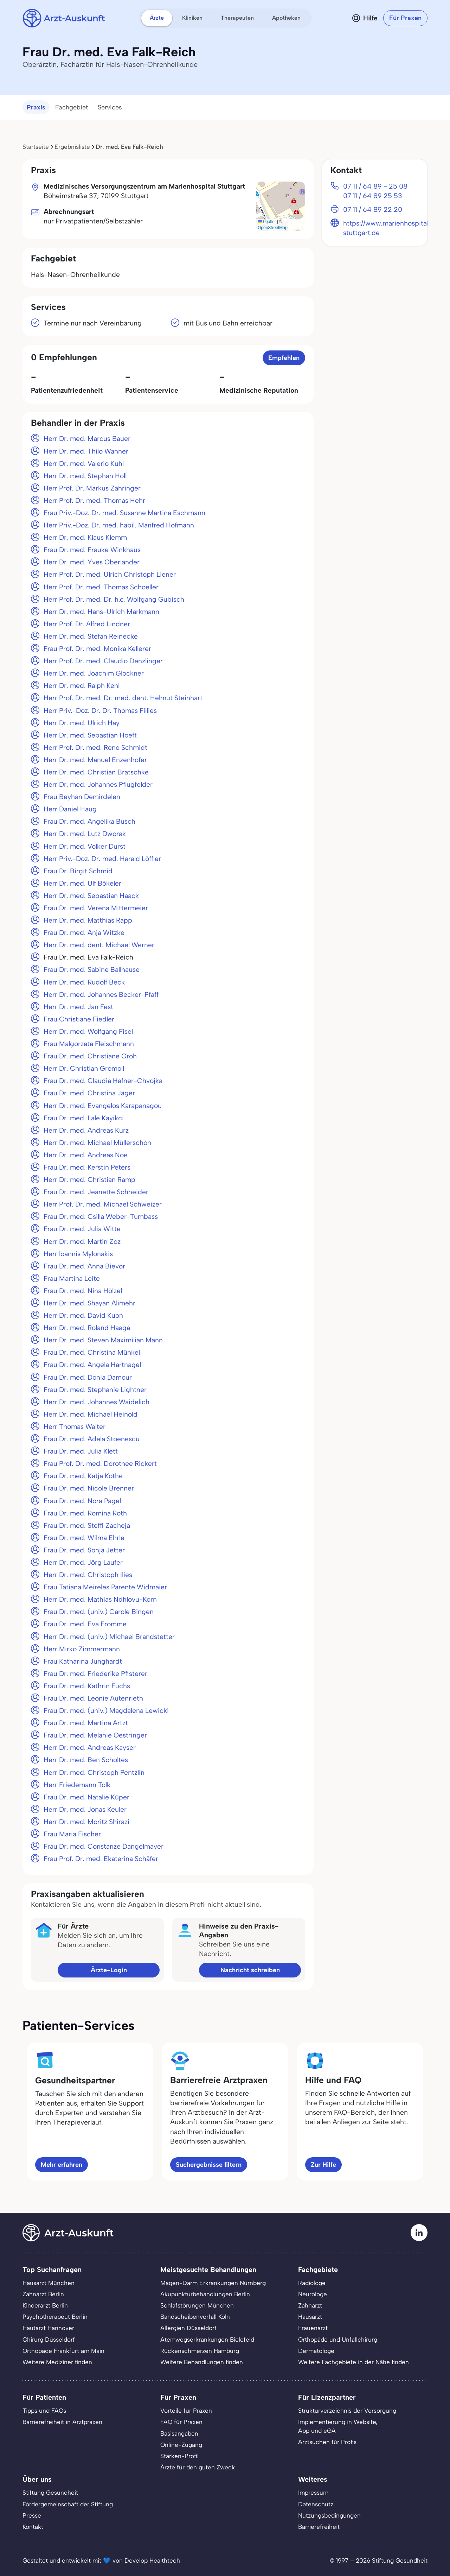  Describe the element at coordinates (83, 1661) in the screenshot. I see `Frau Katharina Junghardt` at that location.